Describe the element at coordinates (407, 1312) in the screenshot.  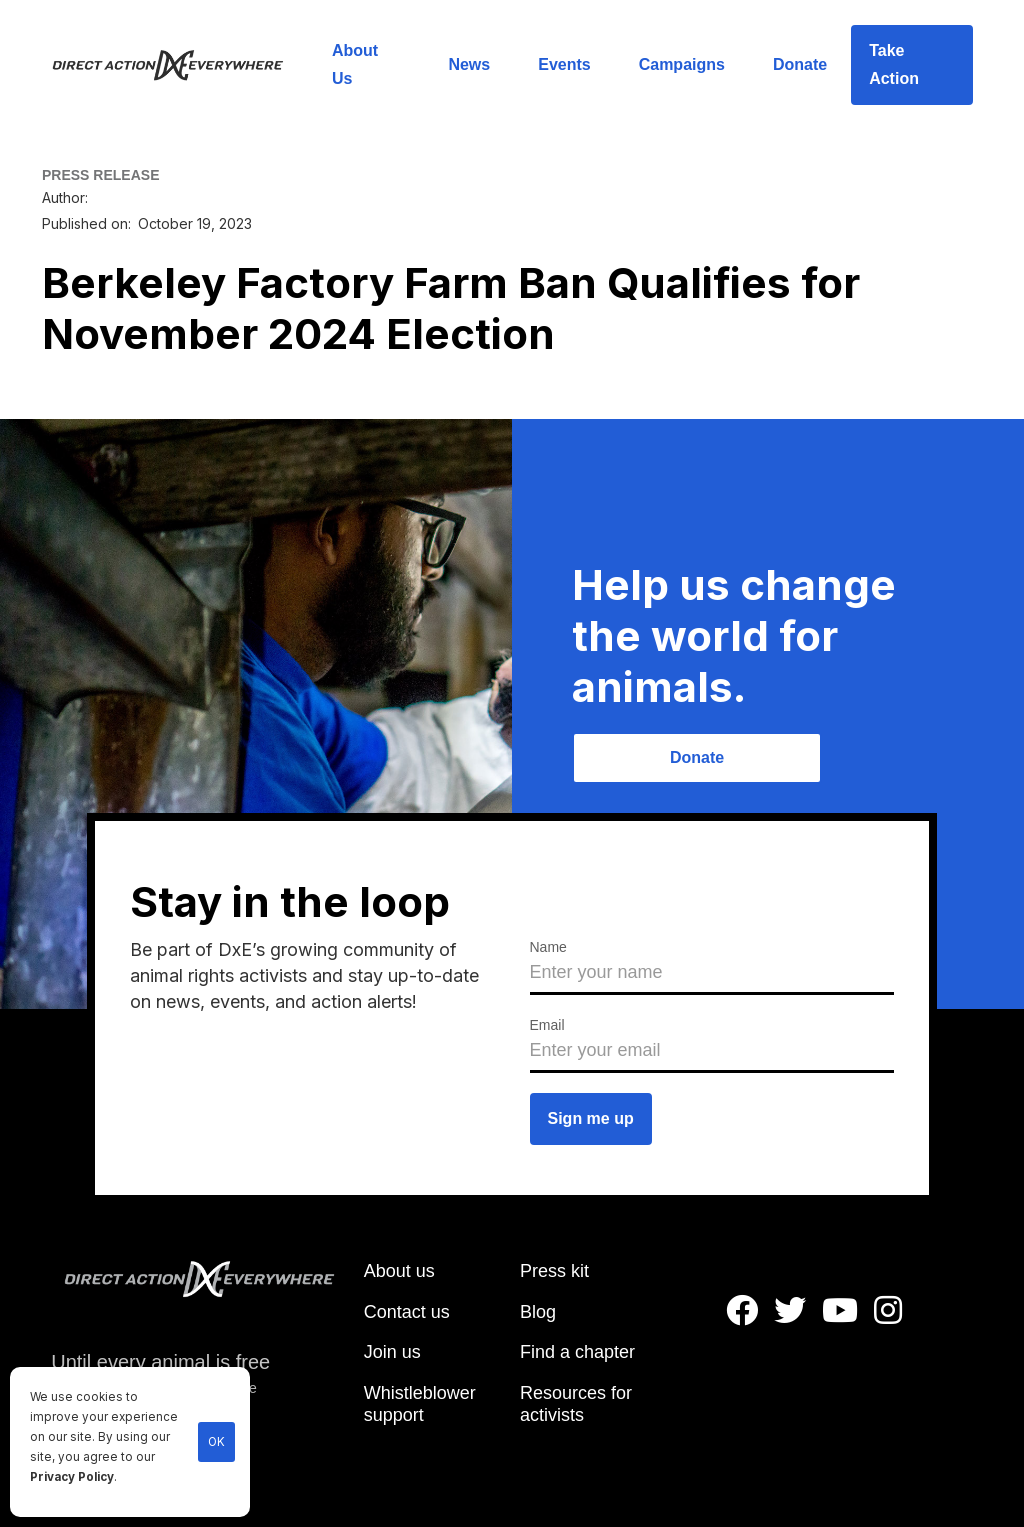
I see `Contact us` at that location.